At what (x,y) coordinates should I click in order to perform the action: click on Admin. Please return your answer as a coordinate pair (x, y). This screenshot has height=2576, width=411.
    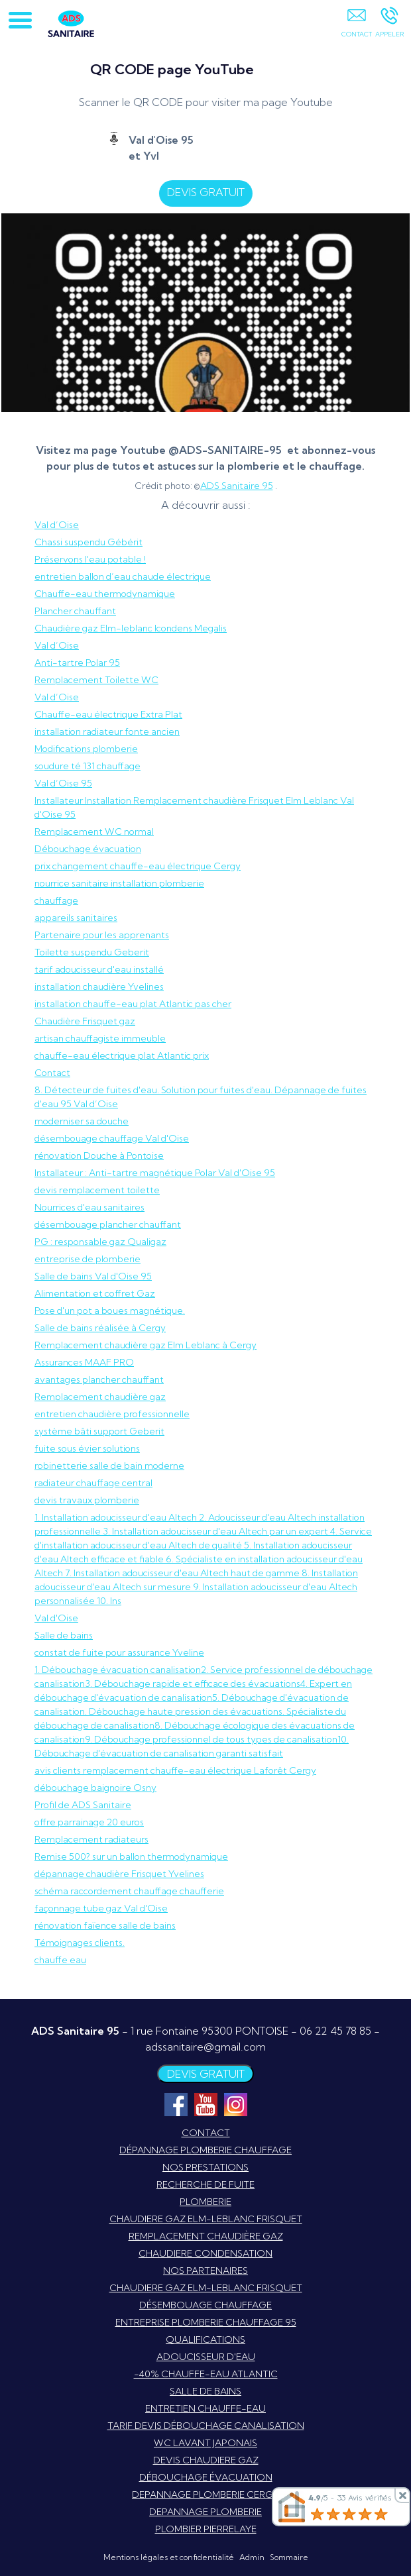
    Looking at the image, I should click on (251, 2557).